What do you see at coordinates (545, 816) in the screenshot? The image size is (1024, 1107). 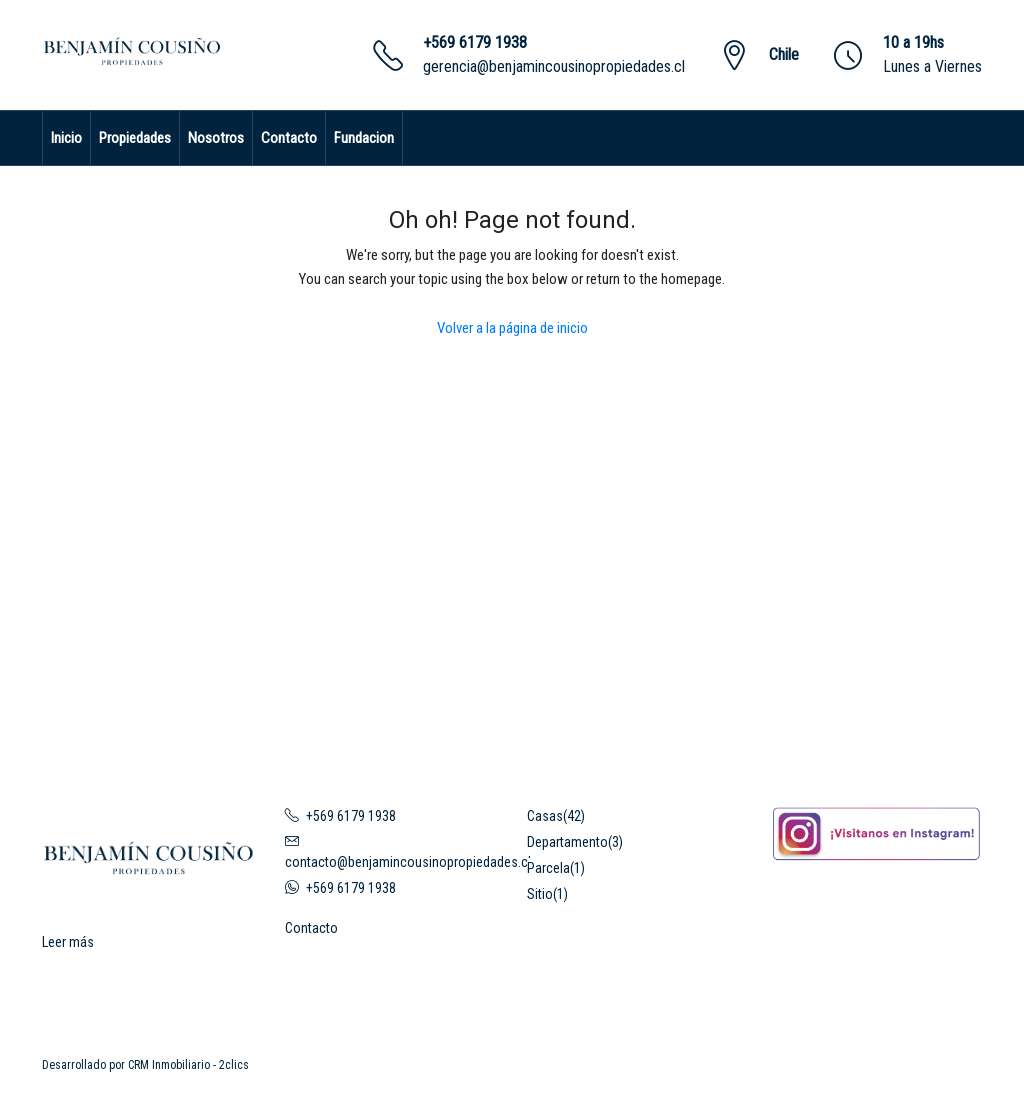 I see `Casas` at bounding box center [545, 816].